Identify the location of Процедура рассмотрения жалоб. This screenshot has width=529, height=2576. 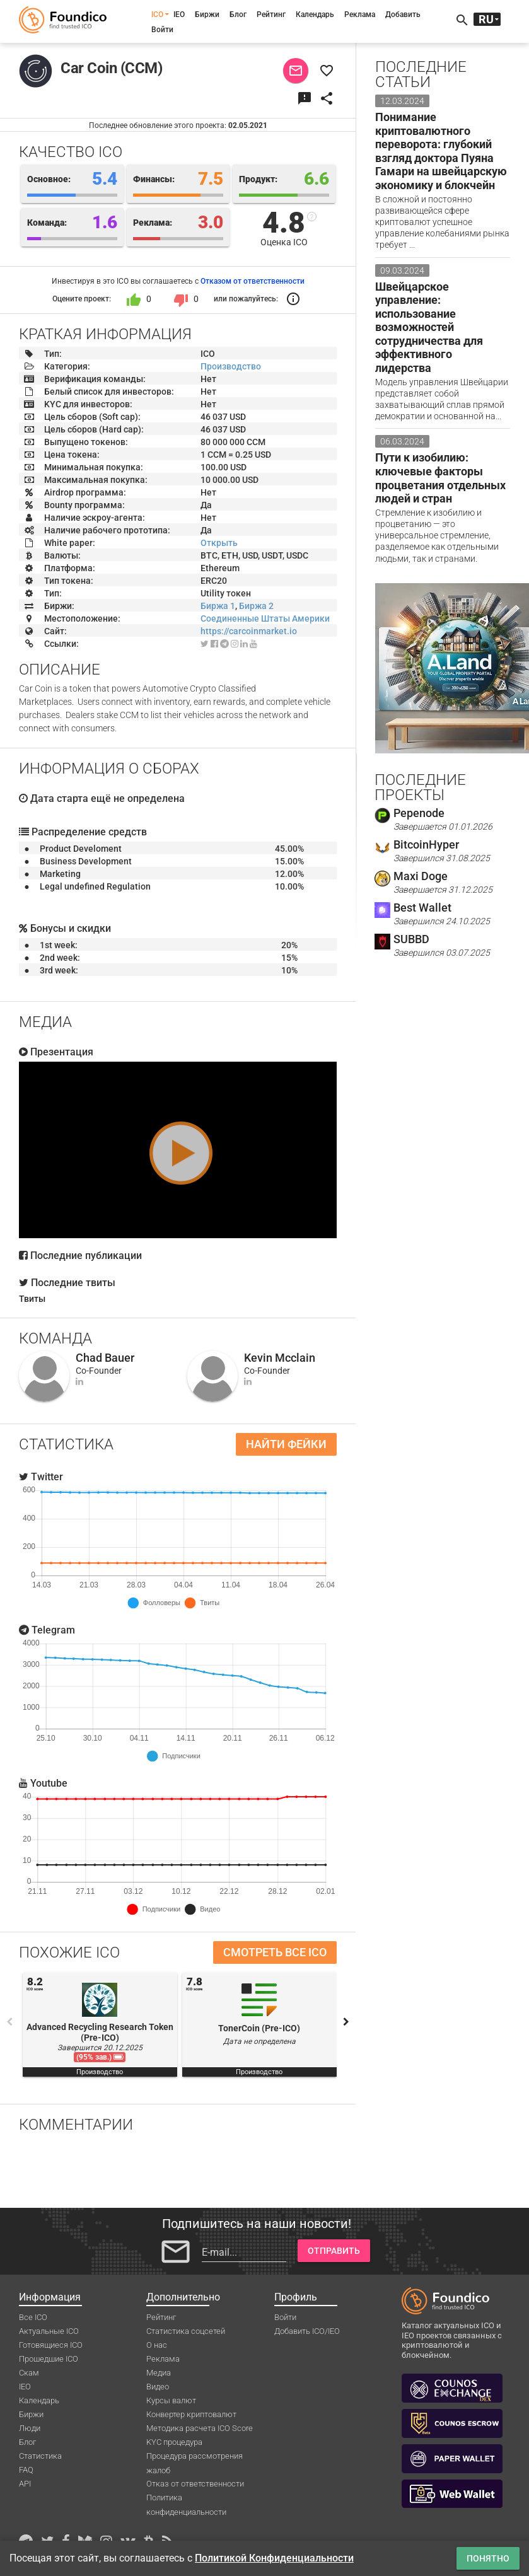
(194, 2457).